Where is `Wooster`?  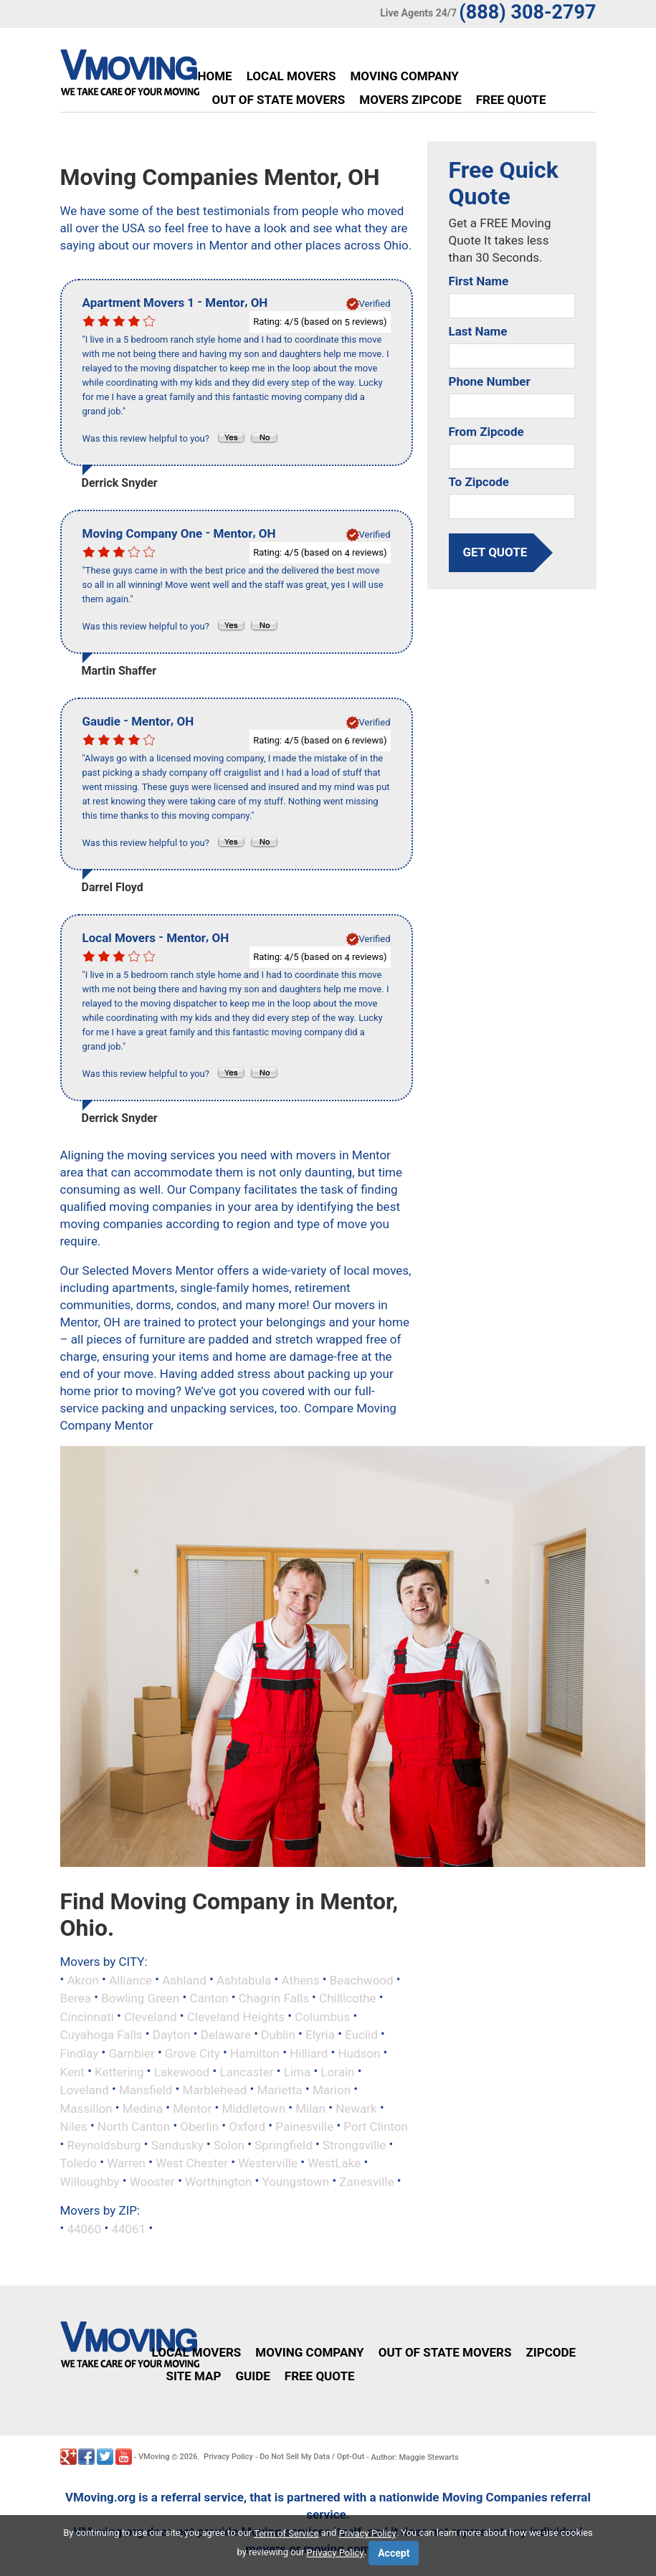 Wooster is located at coordinates (152, 2181).